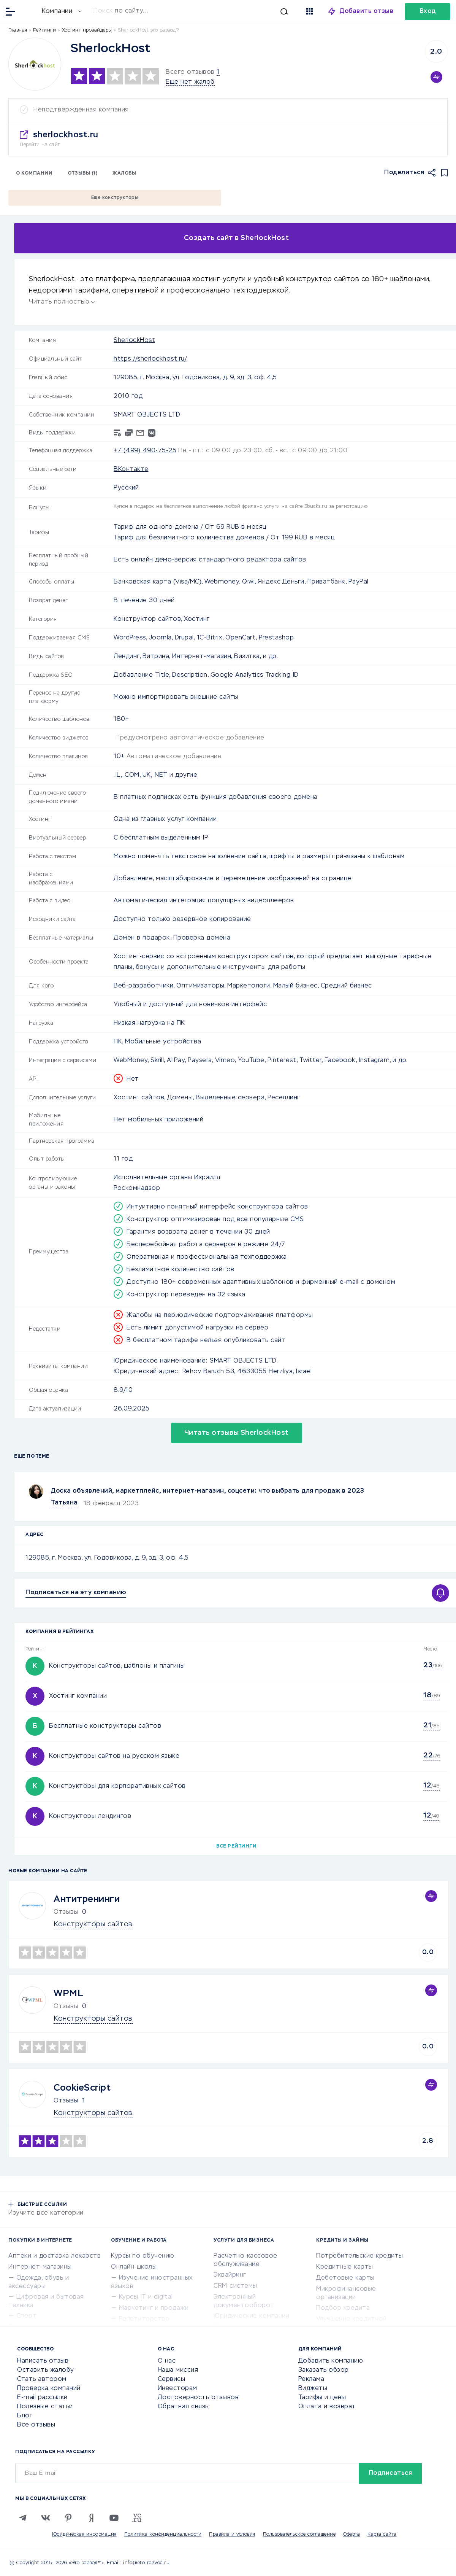 This screenshot has height=2576, width=456. What do you see at coordinates (154, 2308) in the screenshot?
I see `Маркетинг и продажи` at bounding box center [154, 2308].